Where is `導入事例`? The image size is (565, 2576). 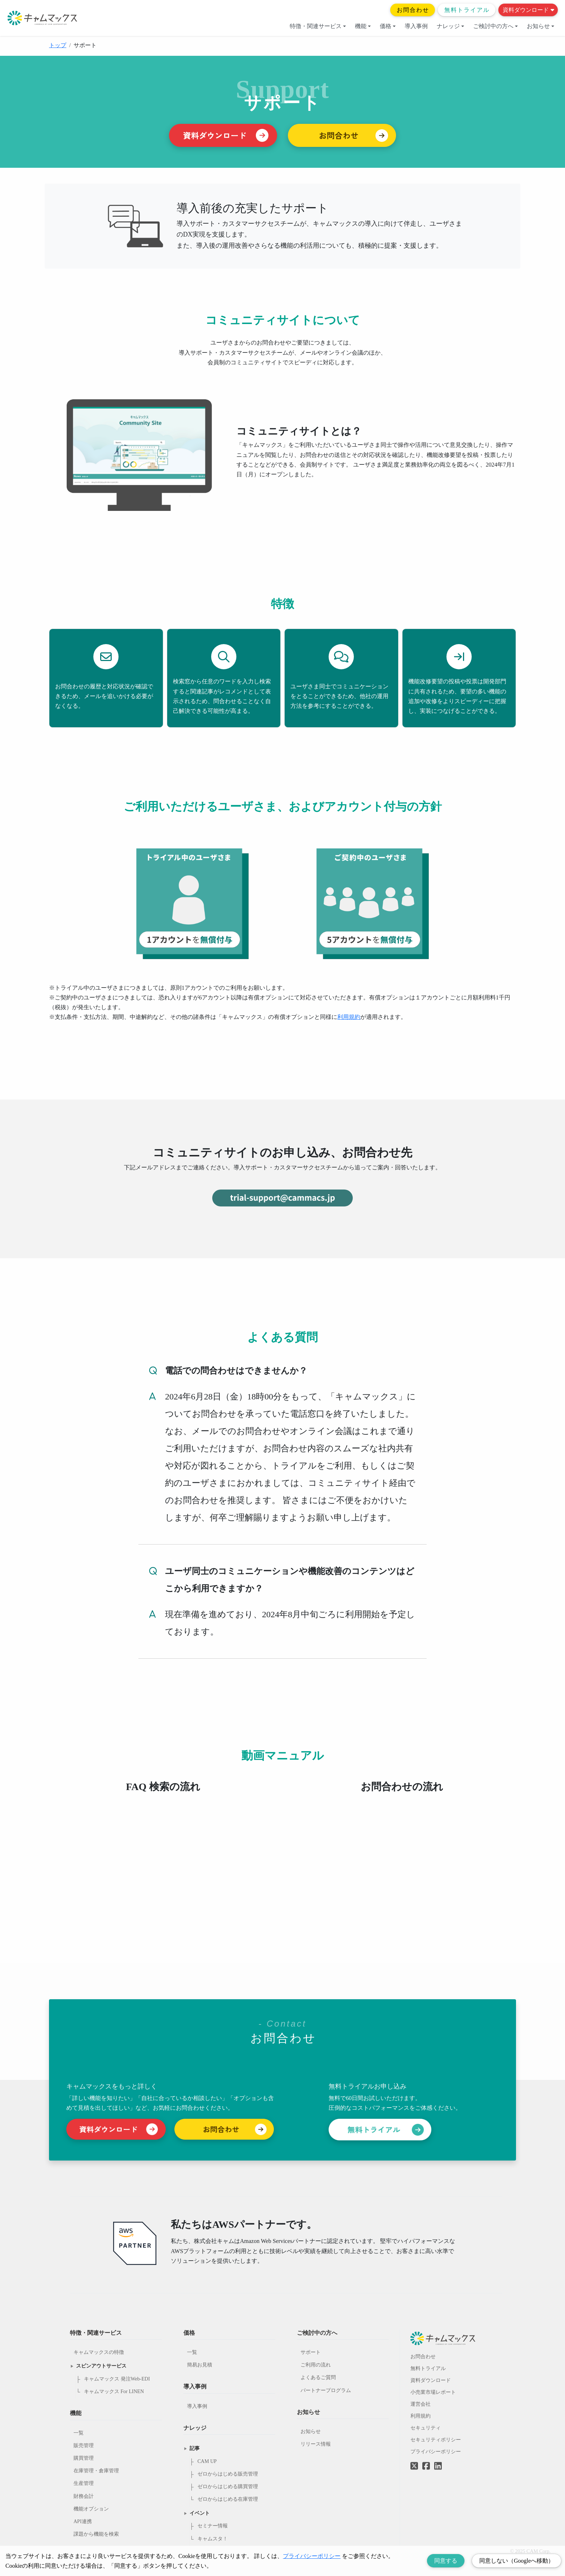
導入事例 is located at coordinates (416, 26).